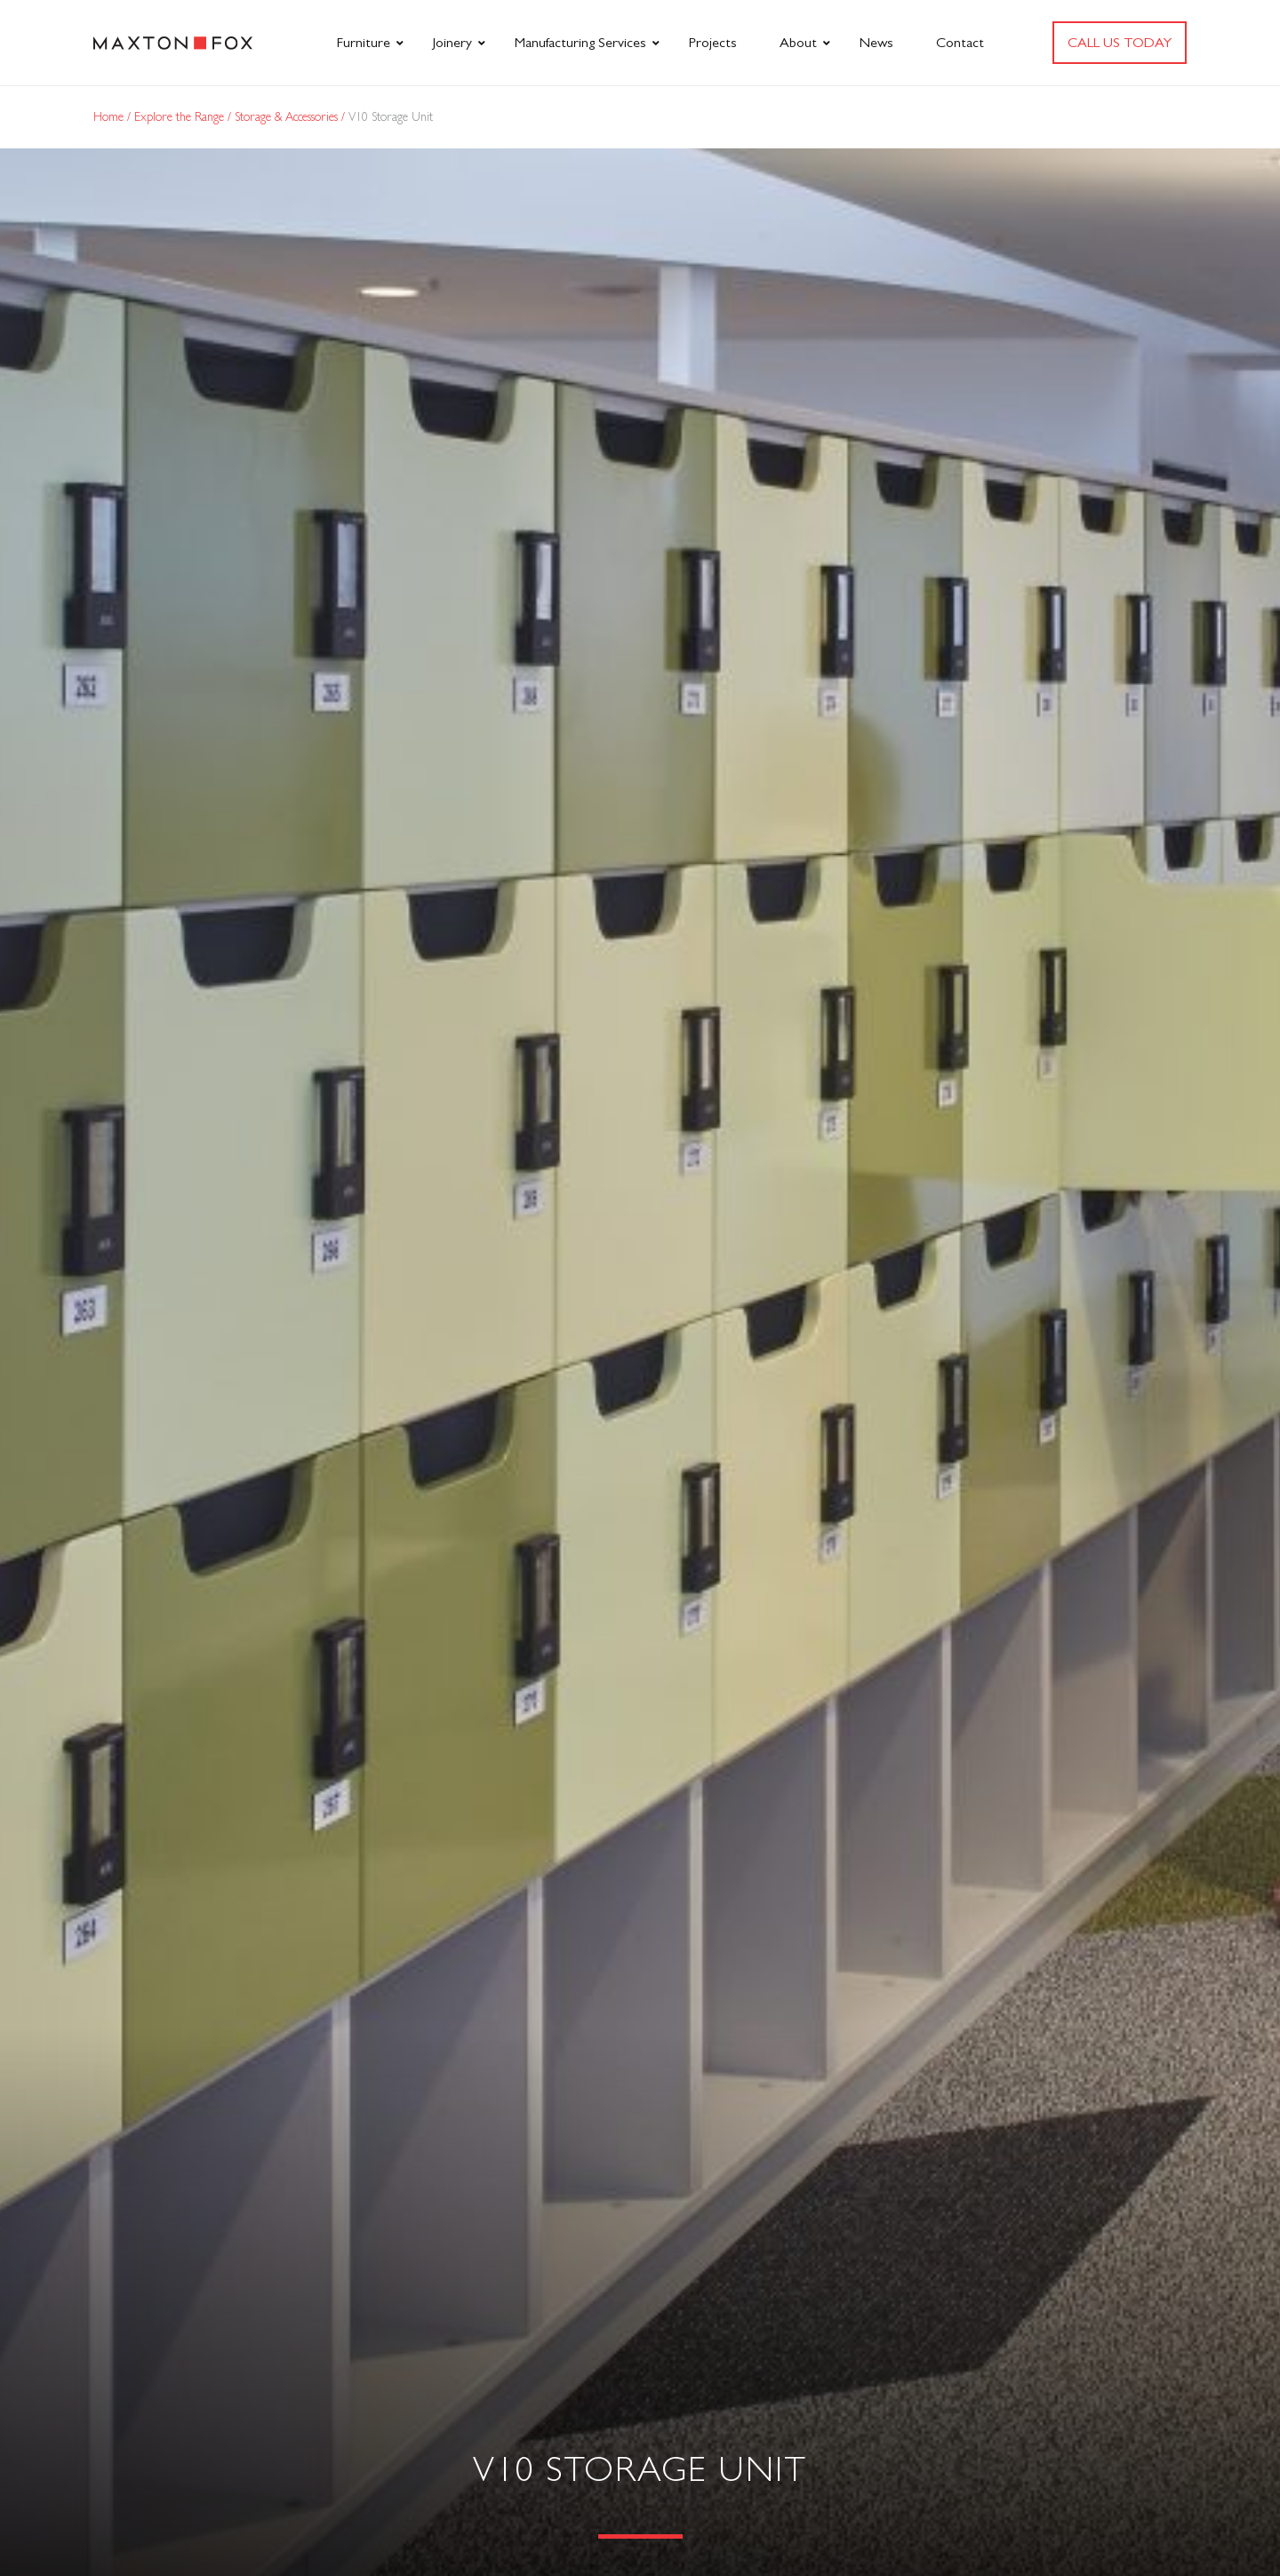 Image resolution: width=1280 pixels, height=2576 pixels. Describe the element at coordinates (181, 116) in the screenshot. I see `Explore the Range` at that location.